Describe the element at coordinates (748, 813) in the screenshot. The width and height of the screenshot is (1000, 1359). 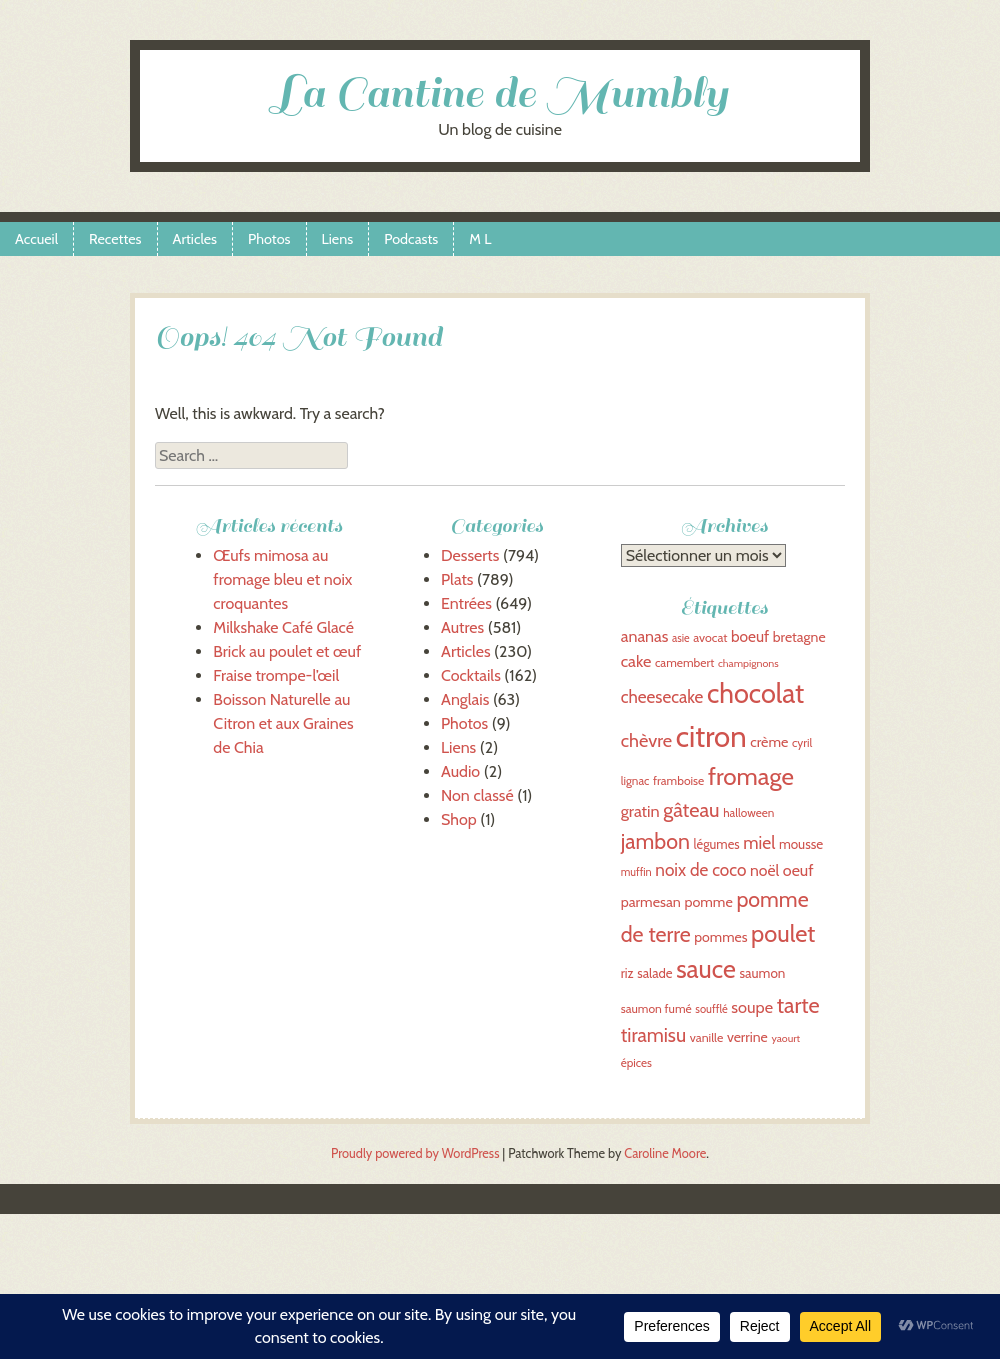
I see `halloween [halloween (35 éléments)]` at that location.